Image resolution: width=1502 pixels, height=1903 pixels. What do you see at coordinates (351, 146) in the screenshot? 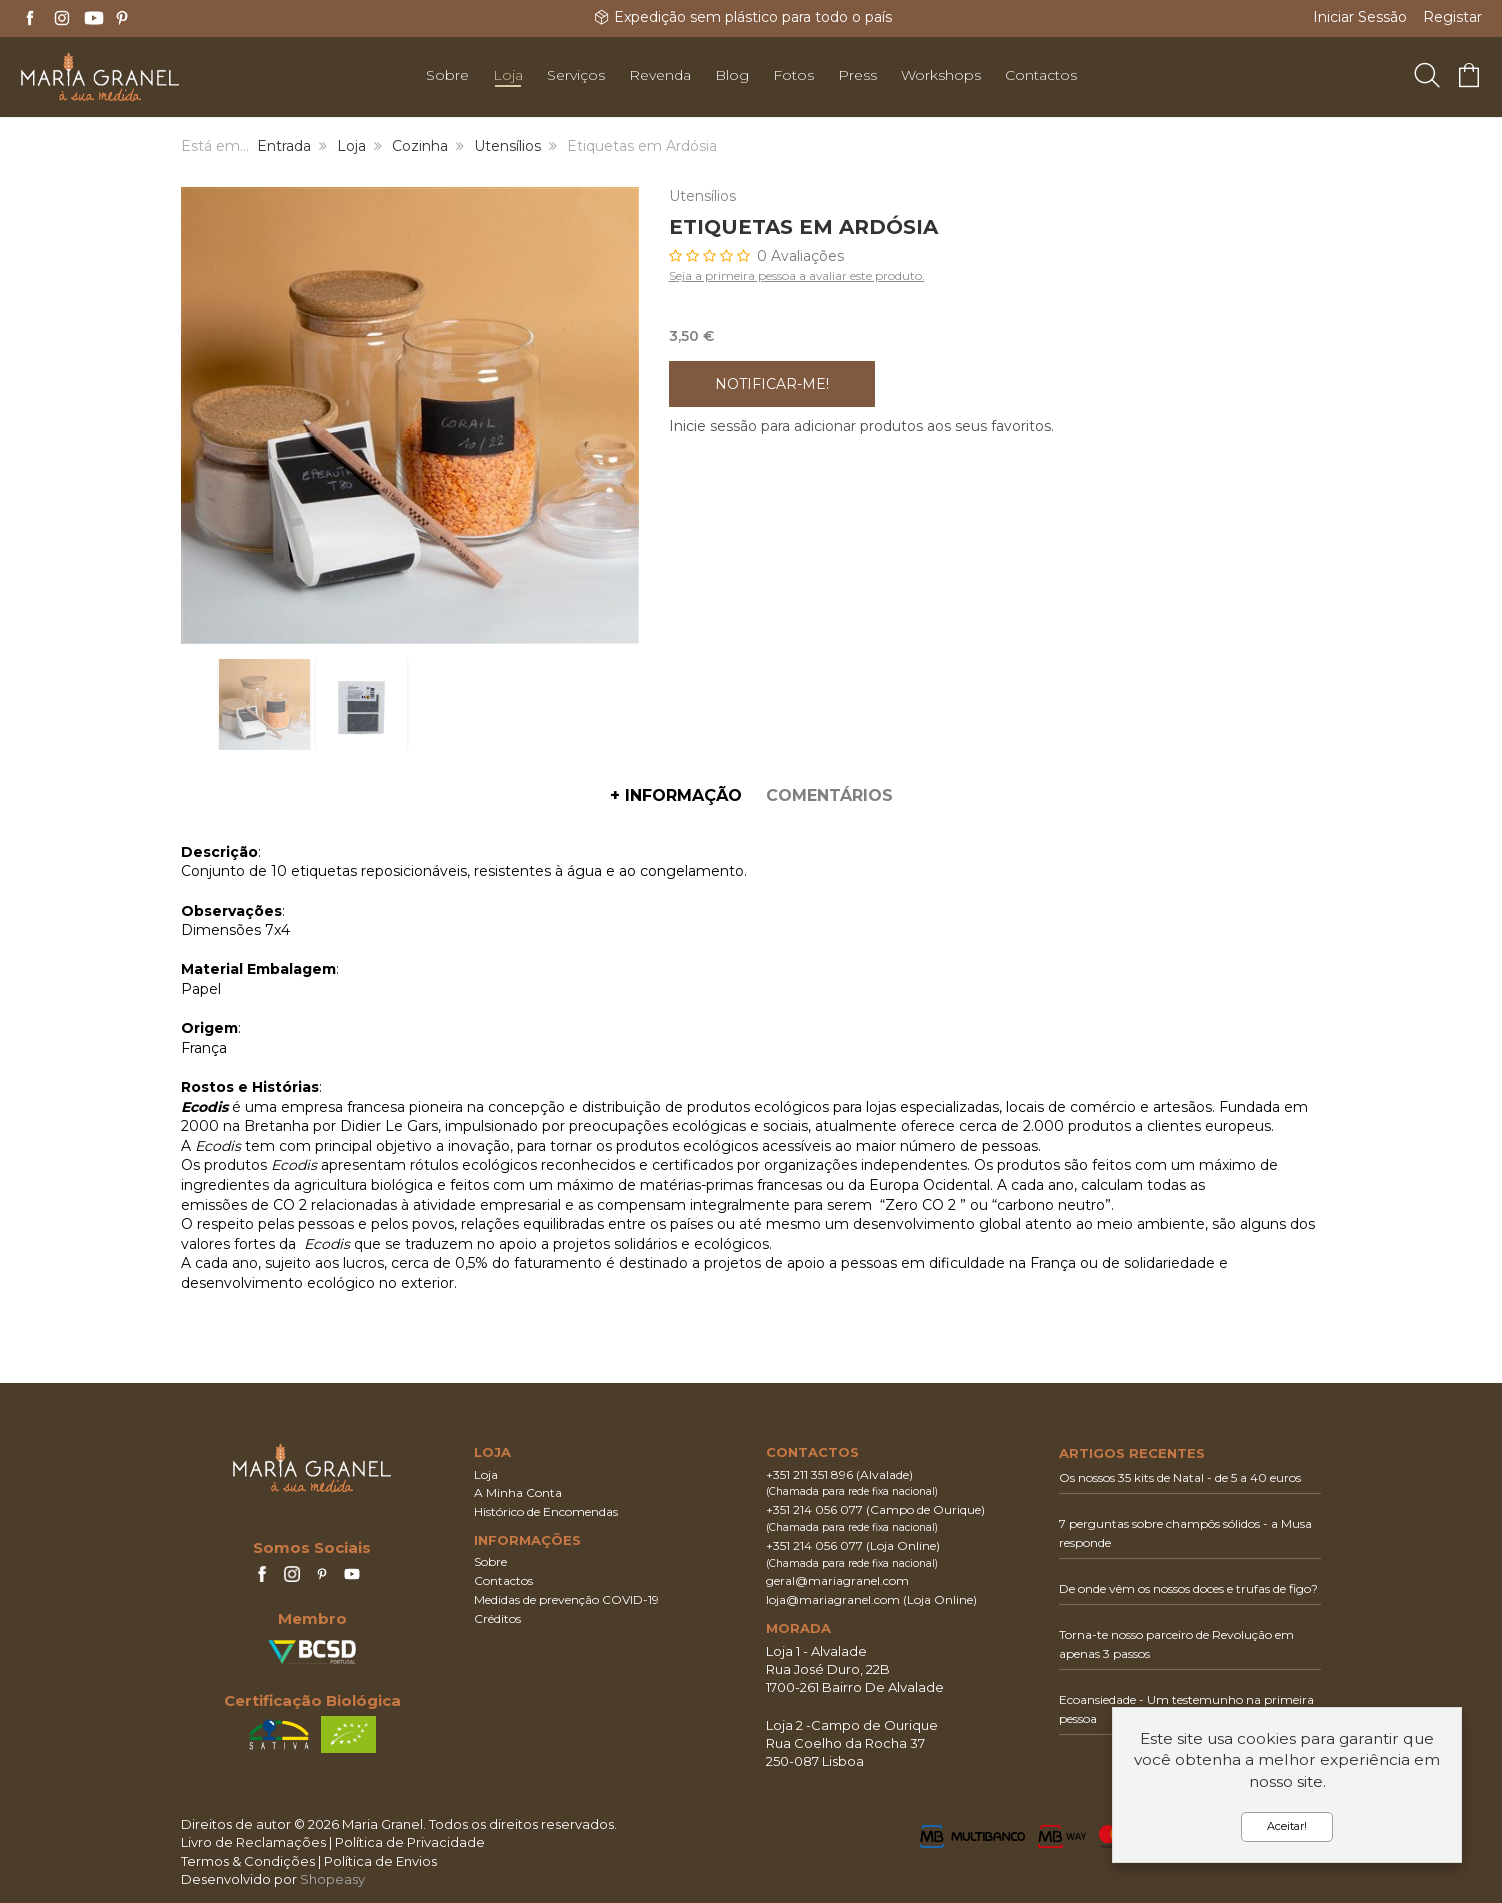
I see `Loja` at bounding box center [351, 146].